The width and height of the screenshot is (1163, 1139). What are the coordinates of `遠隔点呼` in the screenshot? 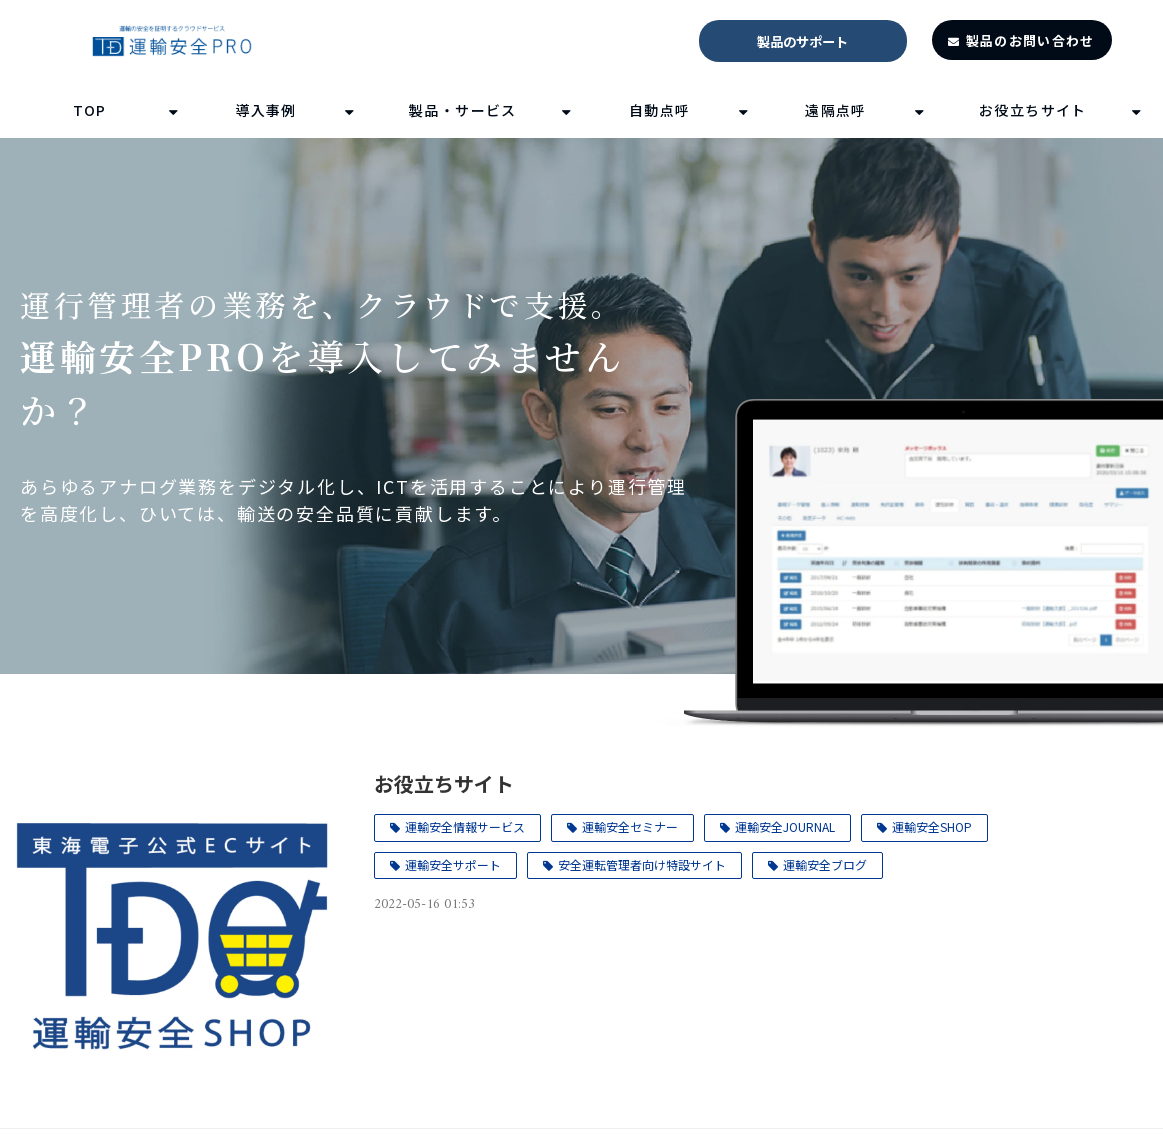 It's located at (836, 110).